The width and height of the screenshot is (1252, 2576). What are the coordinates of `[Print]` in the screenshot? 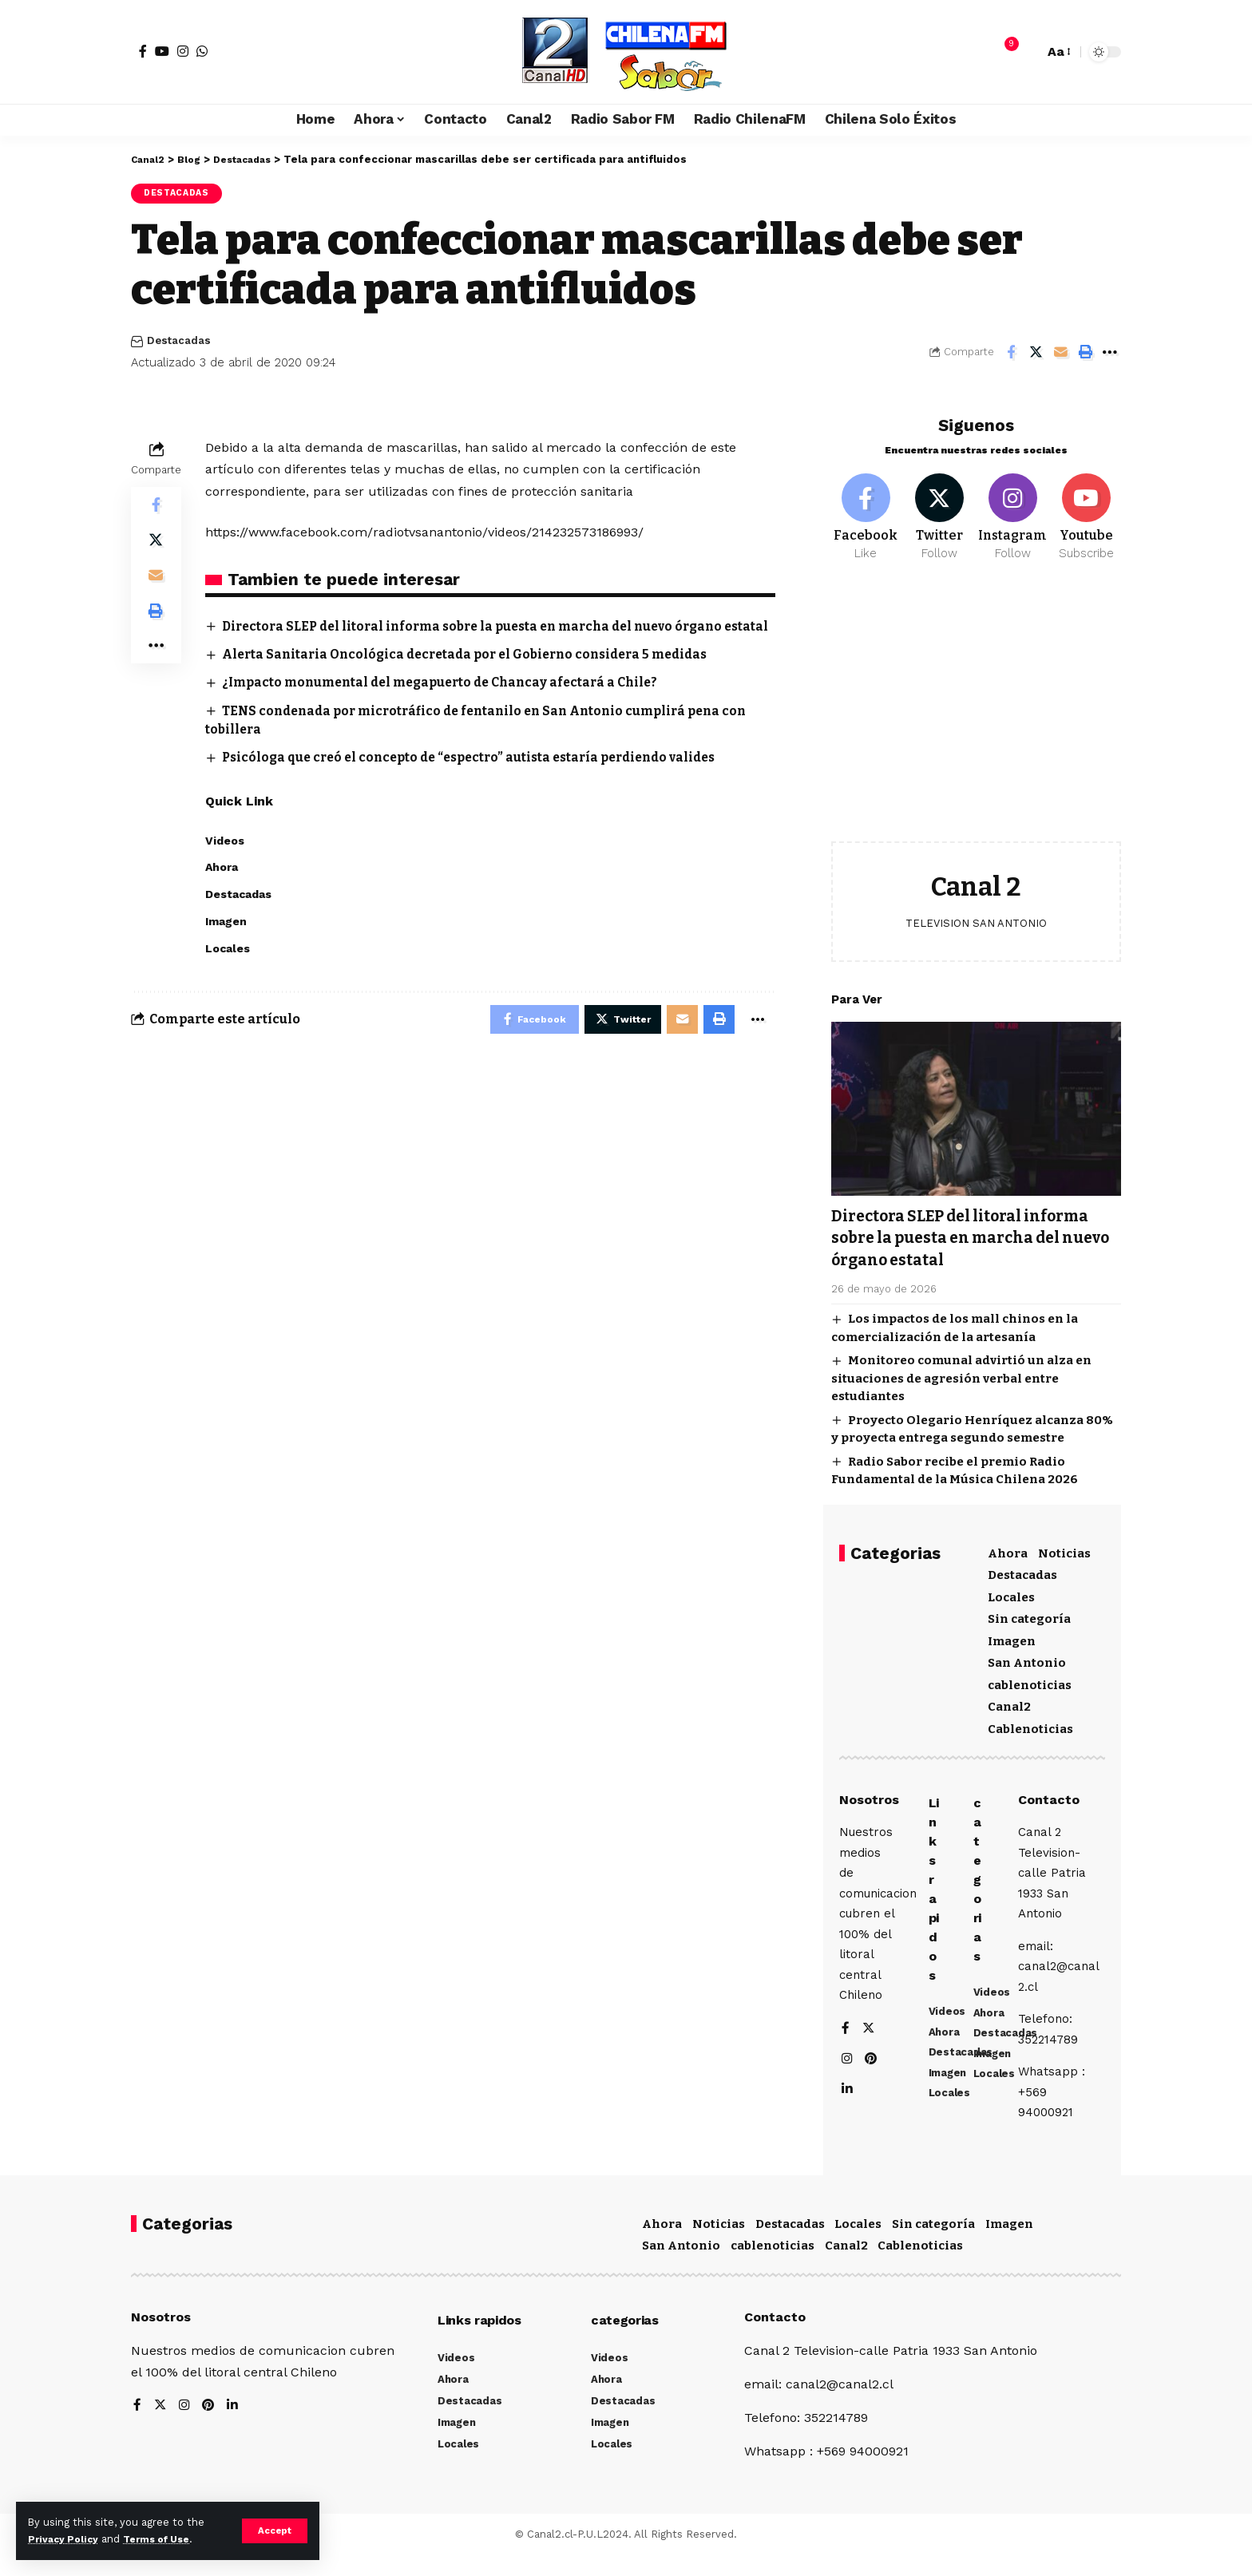 It's located at (1085, 353).